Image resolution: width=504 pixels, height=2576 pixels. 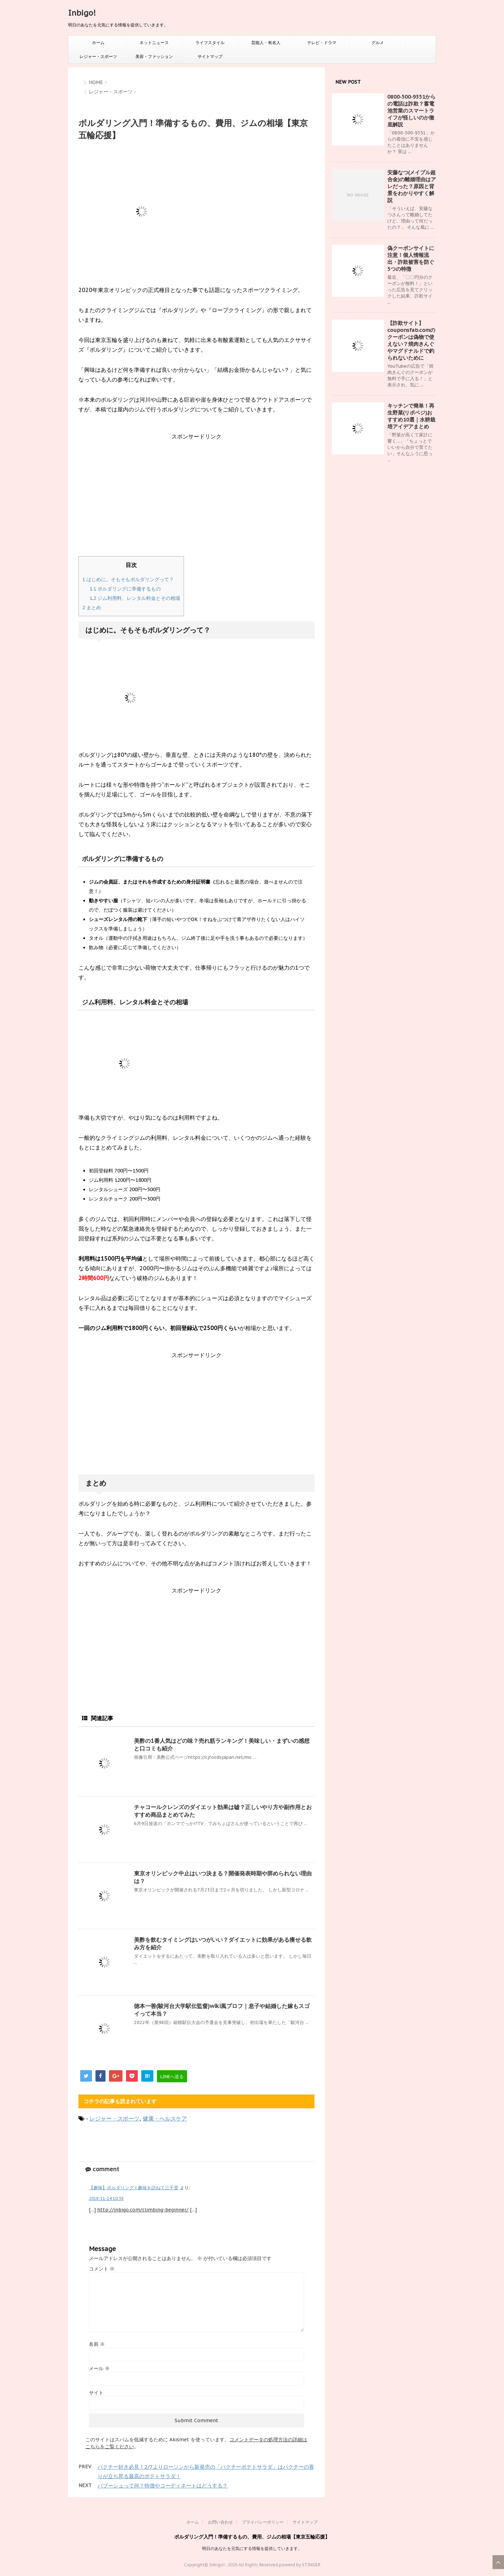 I want to click on レジャー・スポーツ, so click(x=98, y=56).